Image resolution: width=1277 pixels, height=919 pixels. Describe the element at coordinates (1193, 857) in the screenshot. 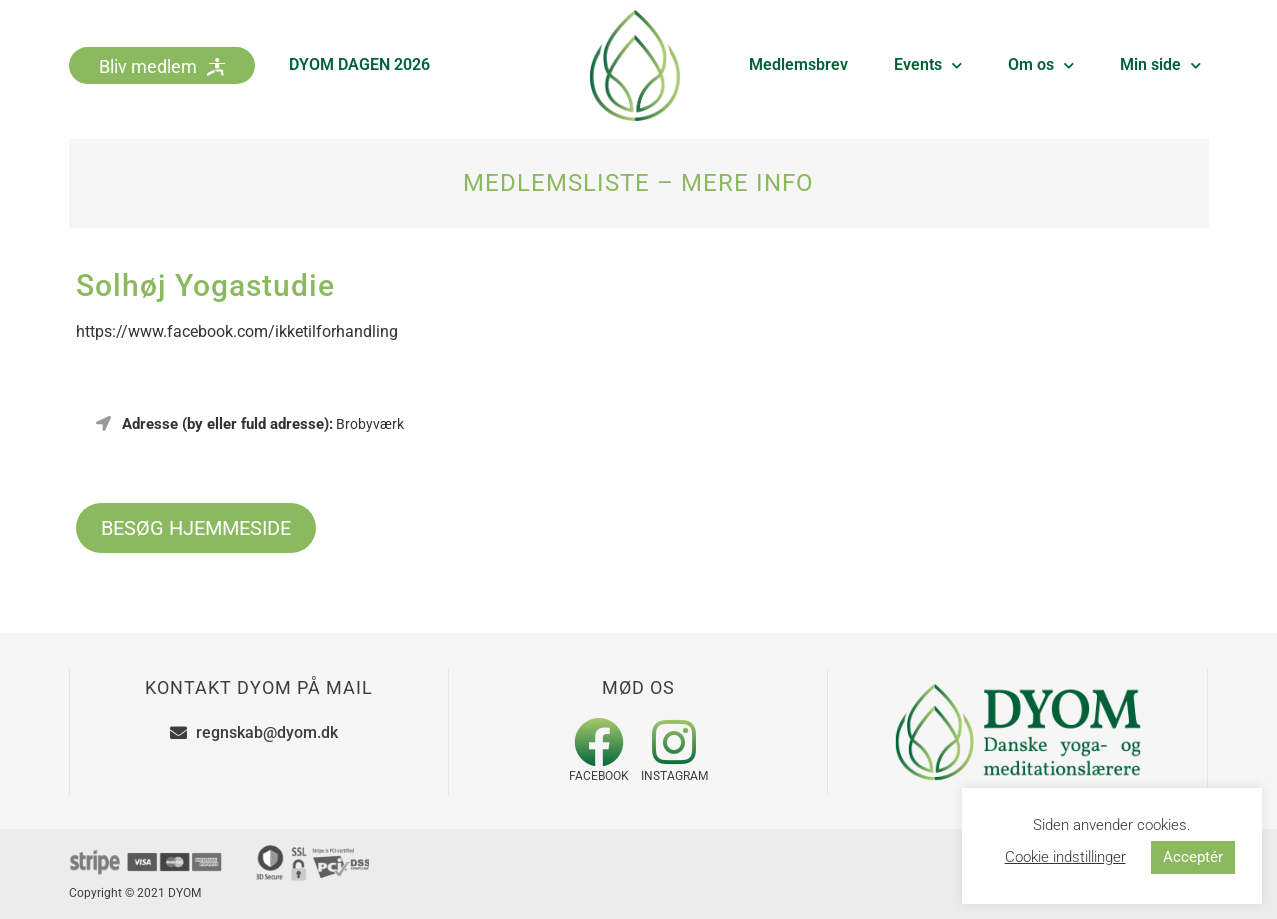

I see `Acceptér [button]` at that location.